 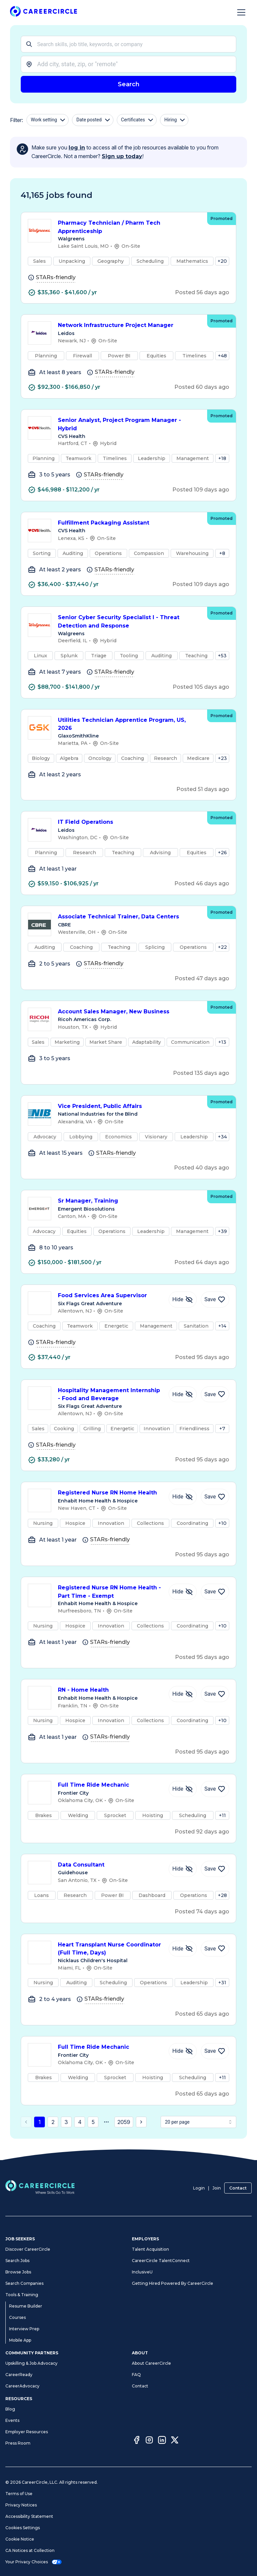 What do you see at coordinates (19, 2539) in the screenshot?
I see `Cookie Notice` at bounding box center [19, 2539].